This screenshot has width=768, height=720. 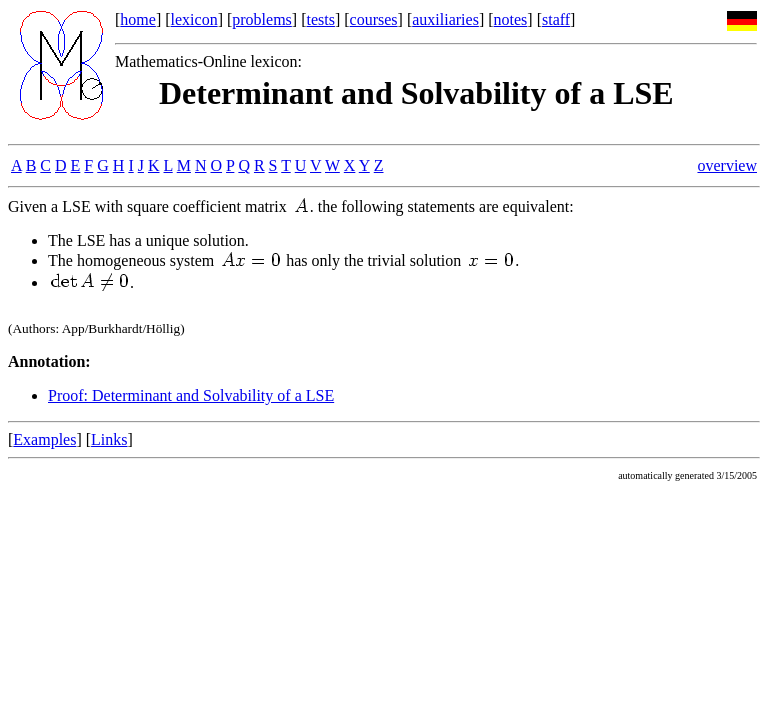 I want to click on lexicon, so click(x=194, y=19).